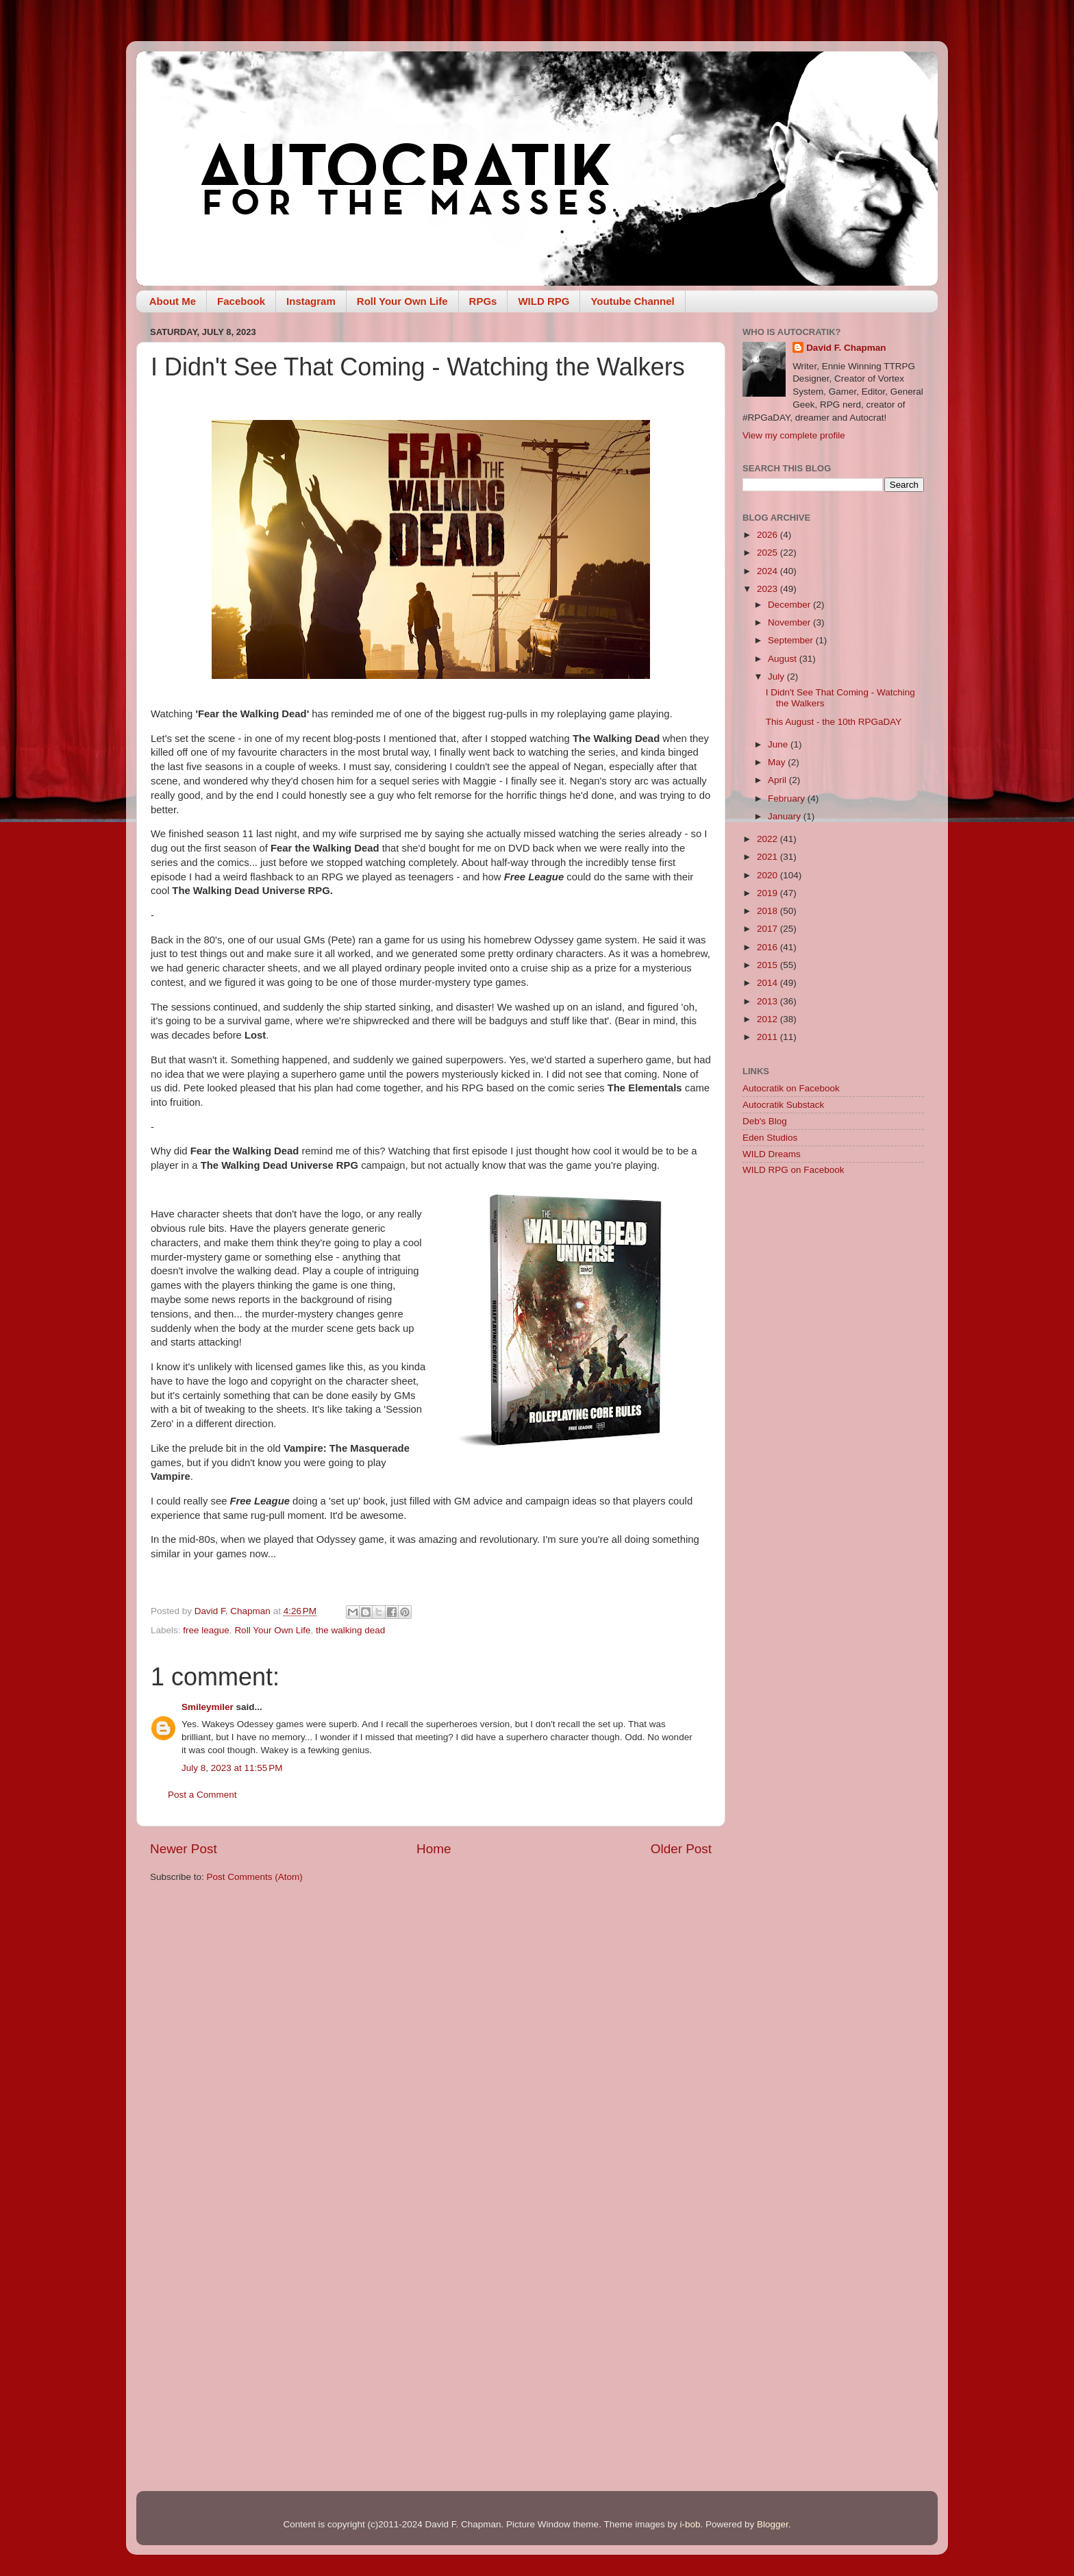 The width and height of the screenshot is (1074, 2576). What do you see at coordinates (783, 659) in the screenshot?
I see `August` at bounding box center [783, 659].